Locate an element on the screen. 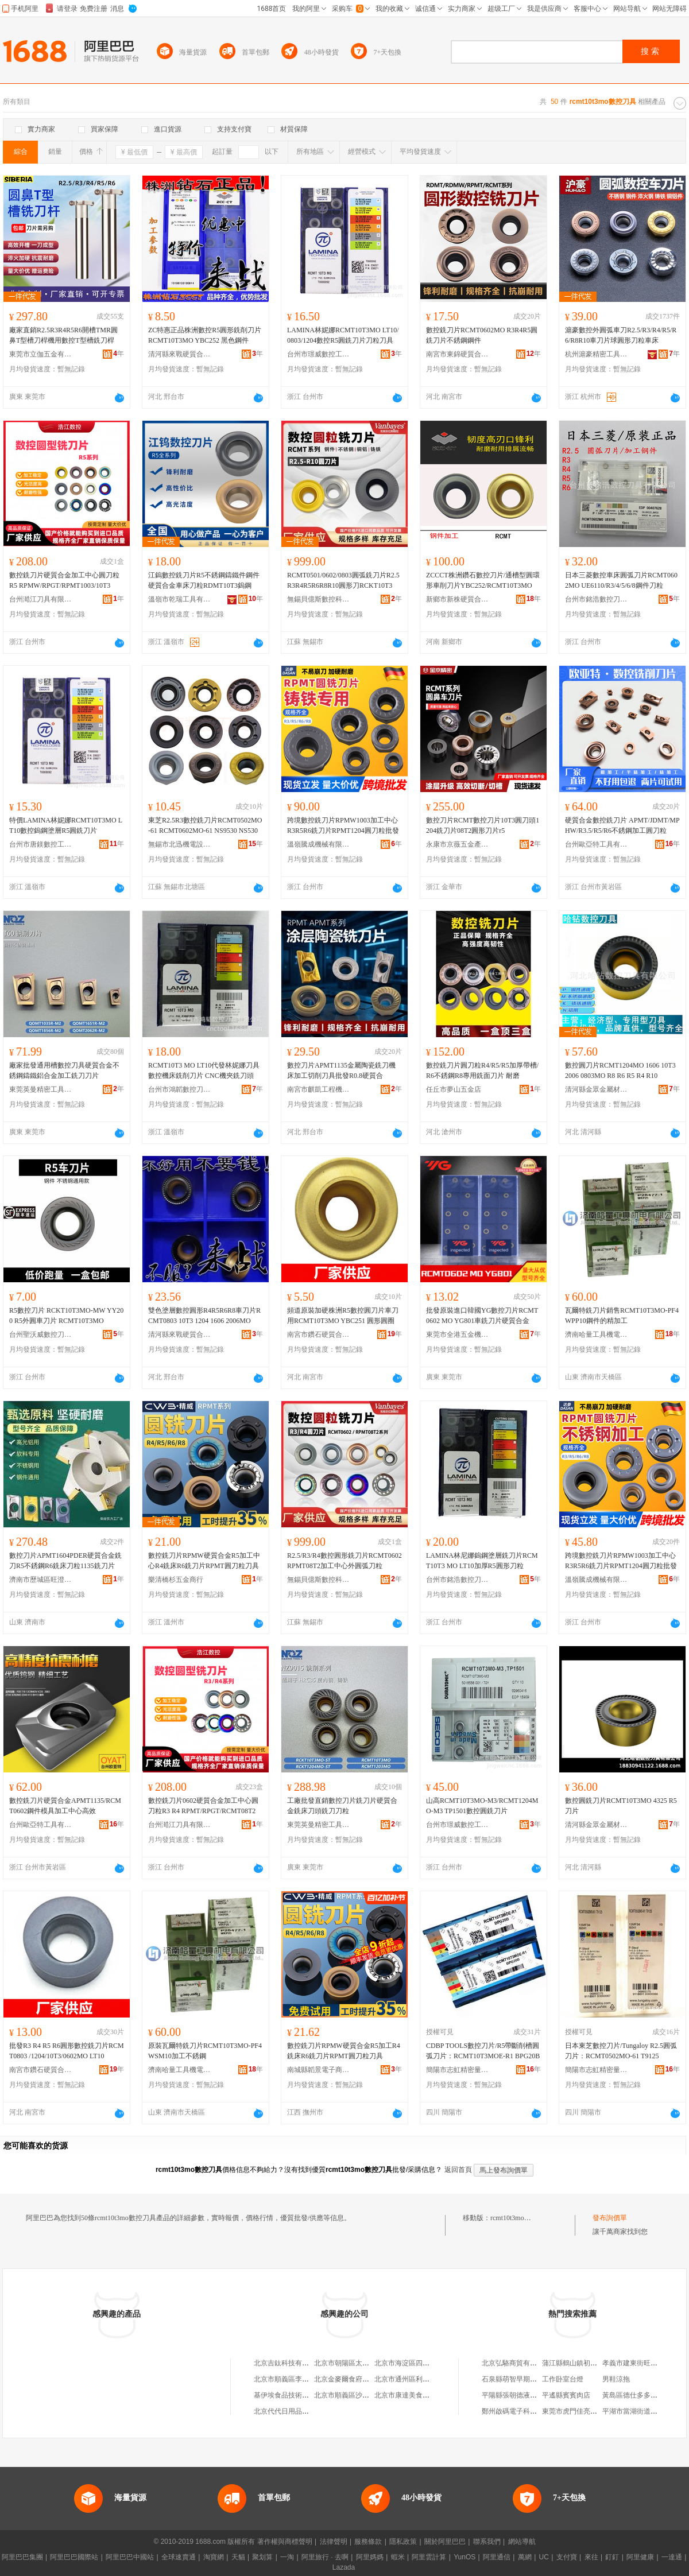 The height and width of the screenshot is (2576, 689). 杭州滬豪精密工具有限公司 is located at coordinates (596, 354).